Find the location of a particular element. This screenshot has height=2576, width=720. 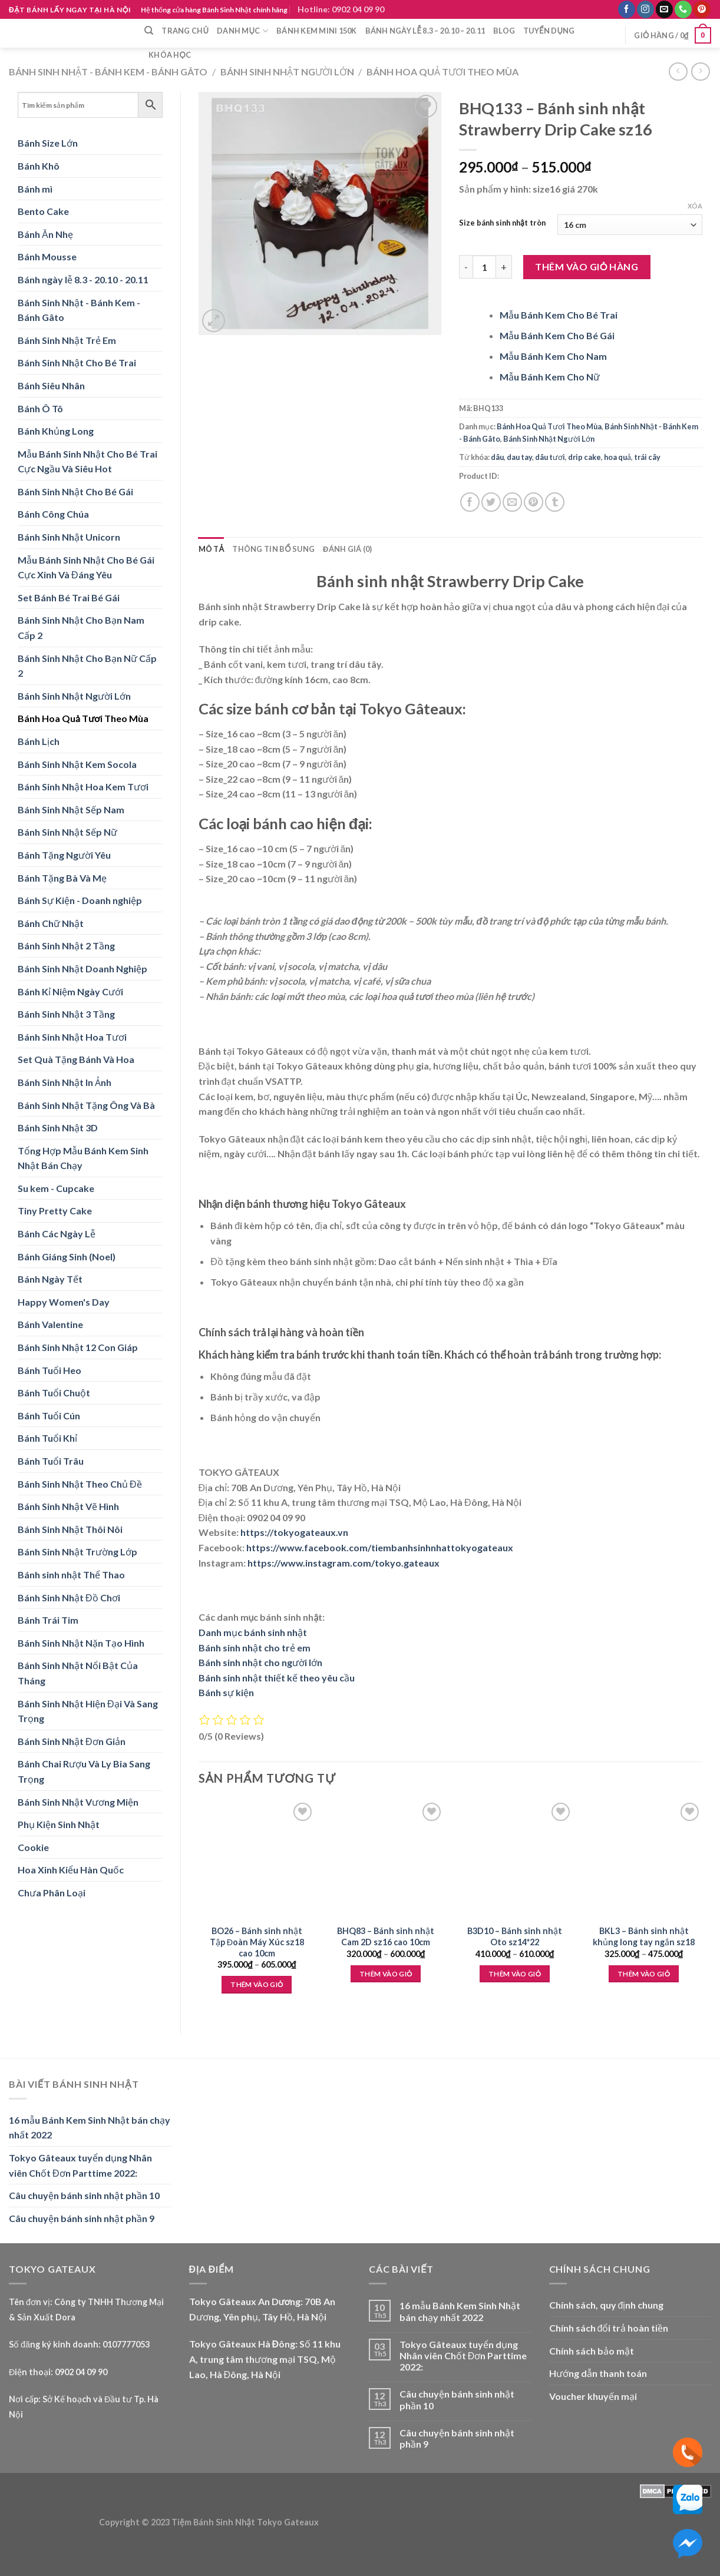

Bánh Sinh Nhật Vương Miện is located at coordinates (78, 1801).